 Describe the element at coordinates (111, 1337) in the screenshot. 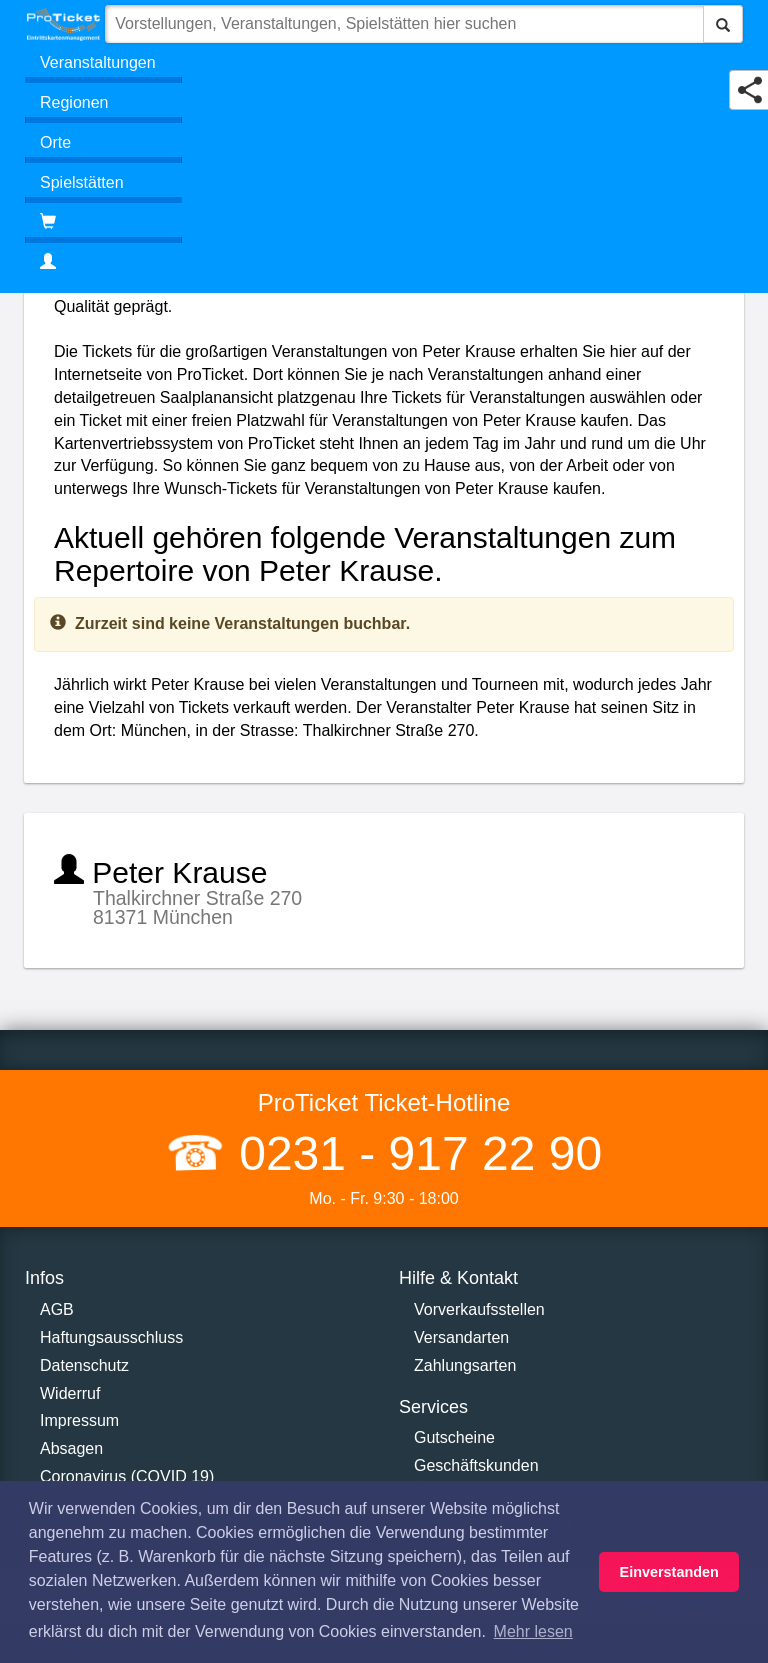

I see `Haftungsausschluss` at that location.